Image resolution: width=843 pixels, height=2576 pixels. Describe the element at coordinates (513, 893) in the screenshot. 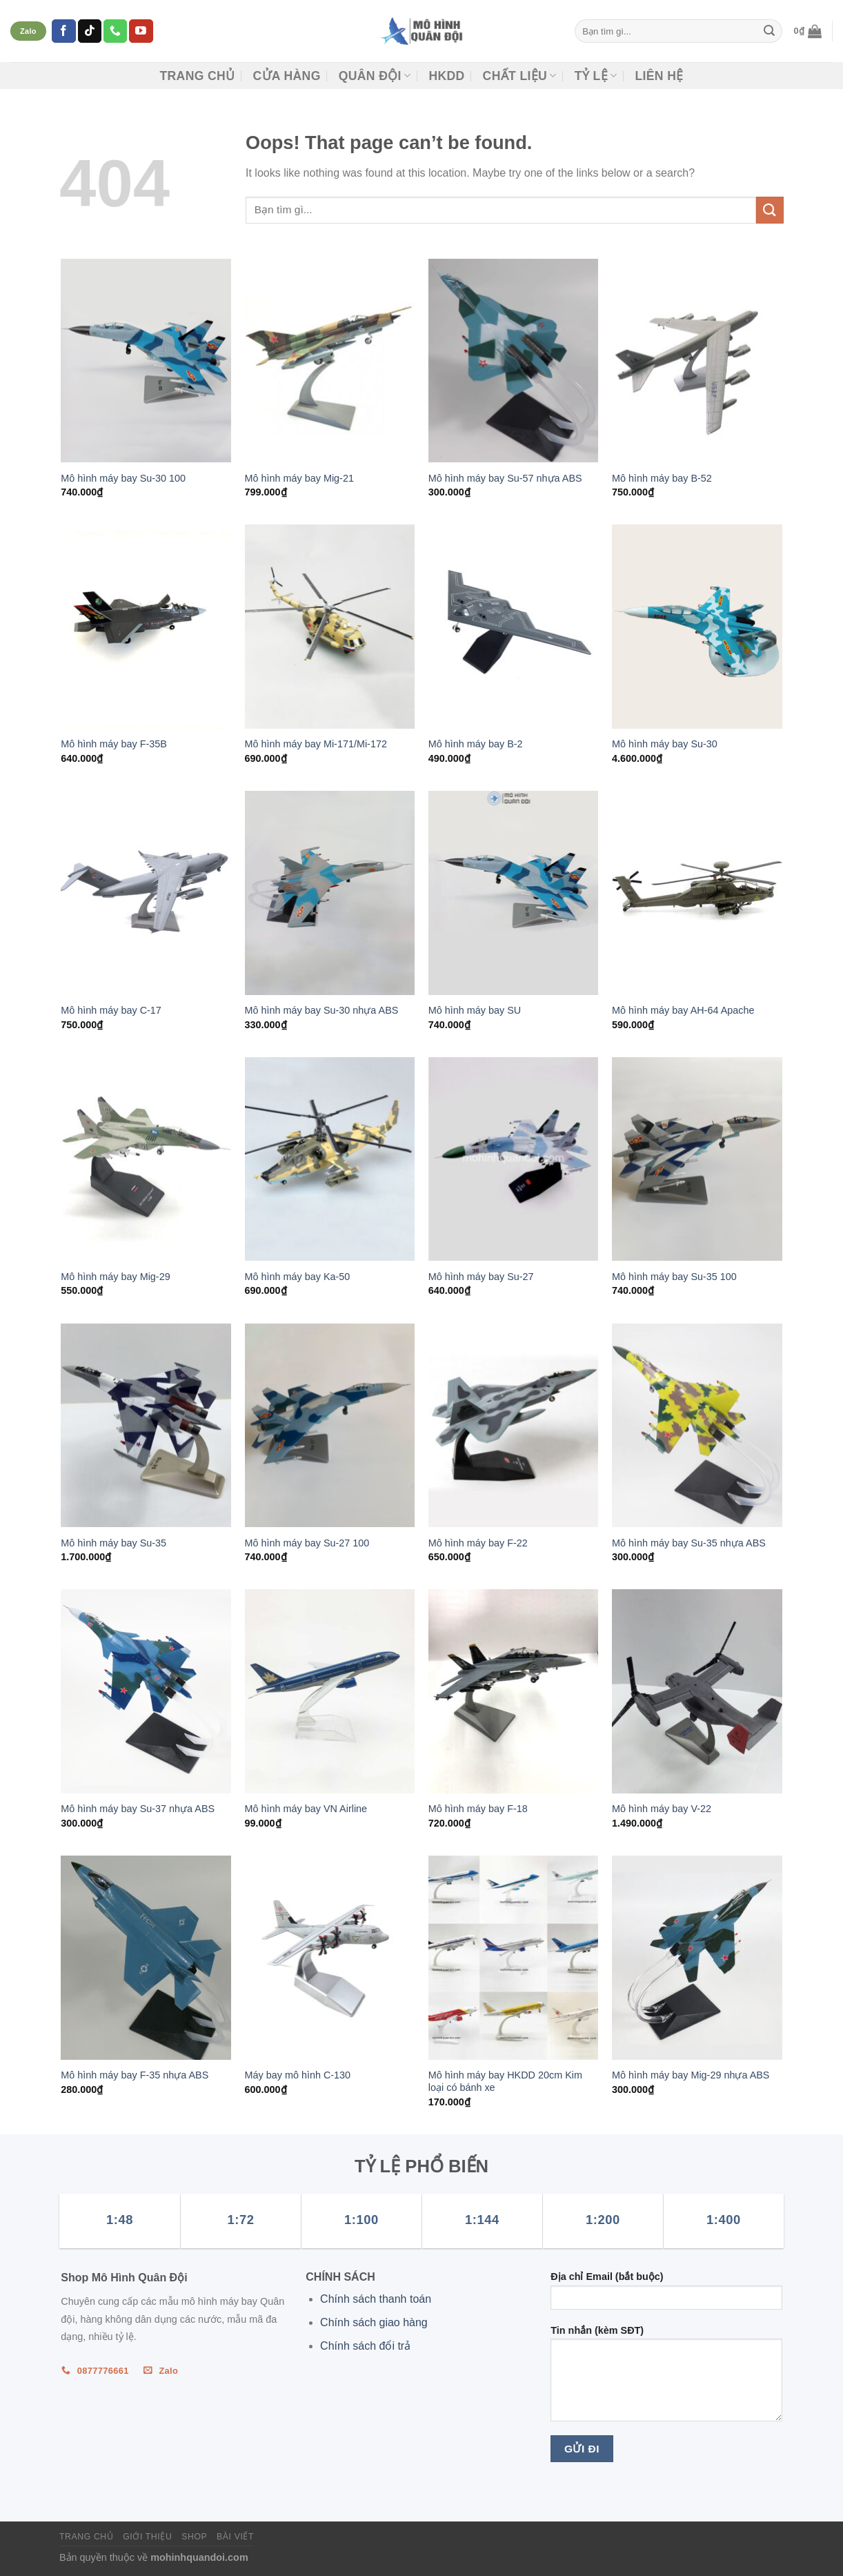

I see `[Mô hình máy bay SU]` at that location.